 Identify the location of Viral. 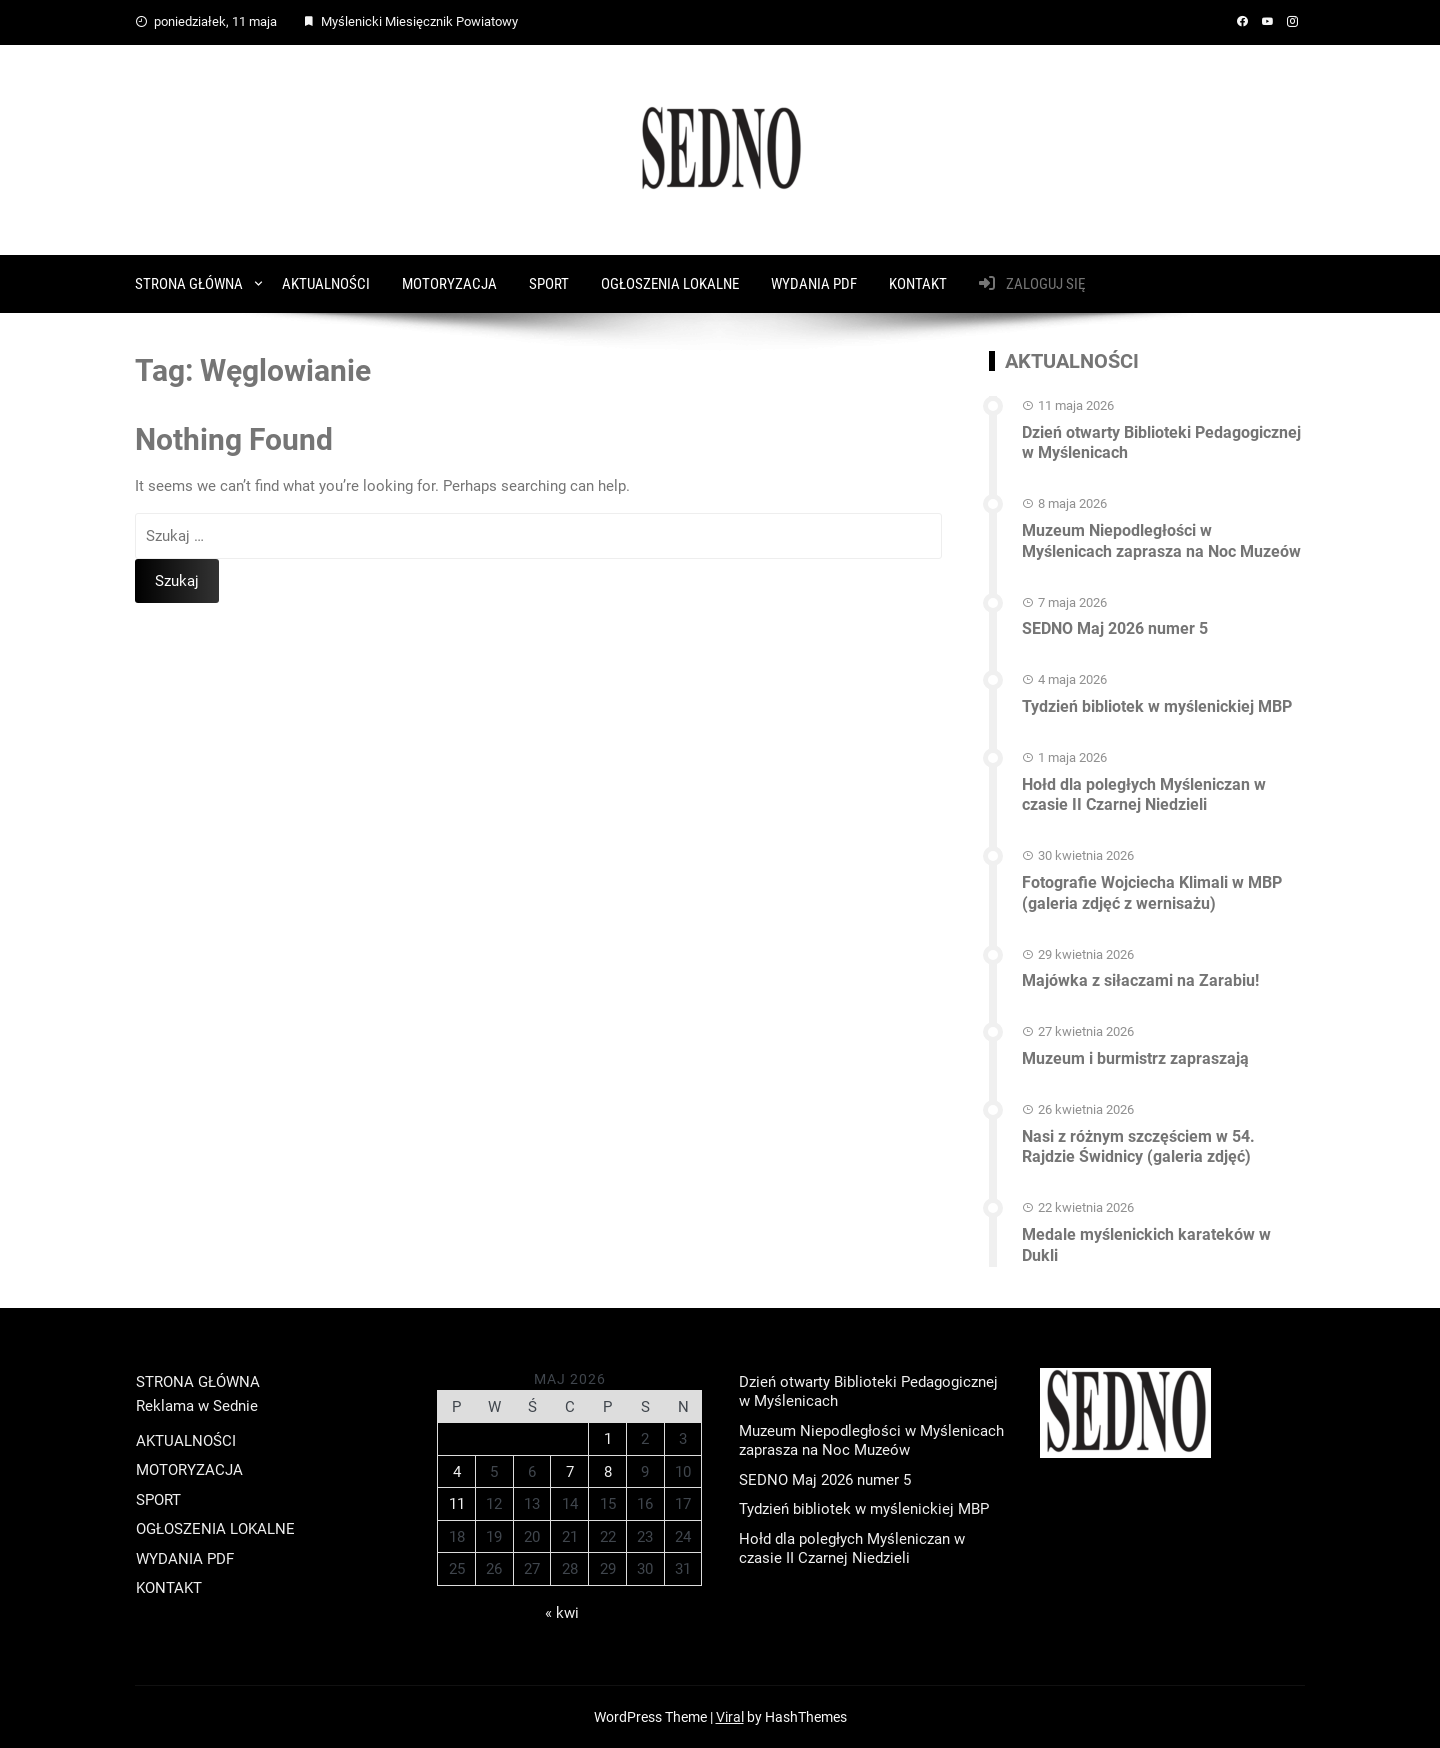
(730, 1717).